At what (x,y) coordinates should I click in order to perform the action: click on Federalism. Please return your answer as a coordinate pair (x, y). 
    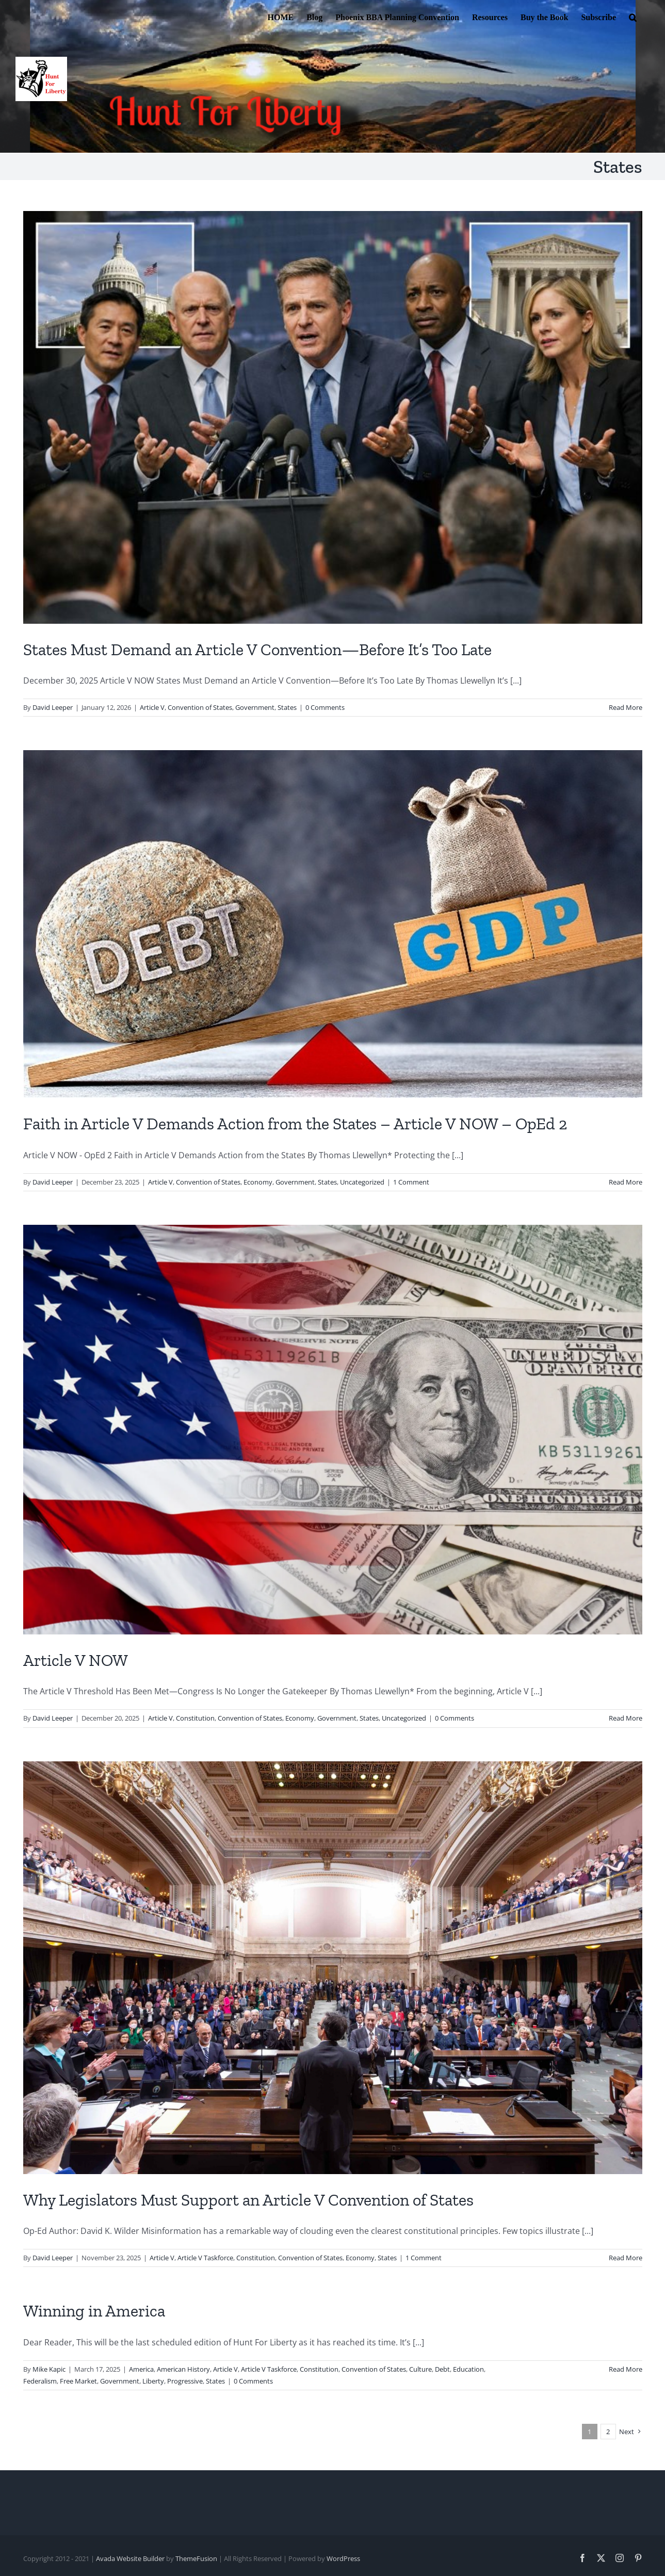
    Looking at the image, I should click on (40, 2381).